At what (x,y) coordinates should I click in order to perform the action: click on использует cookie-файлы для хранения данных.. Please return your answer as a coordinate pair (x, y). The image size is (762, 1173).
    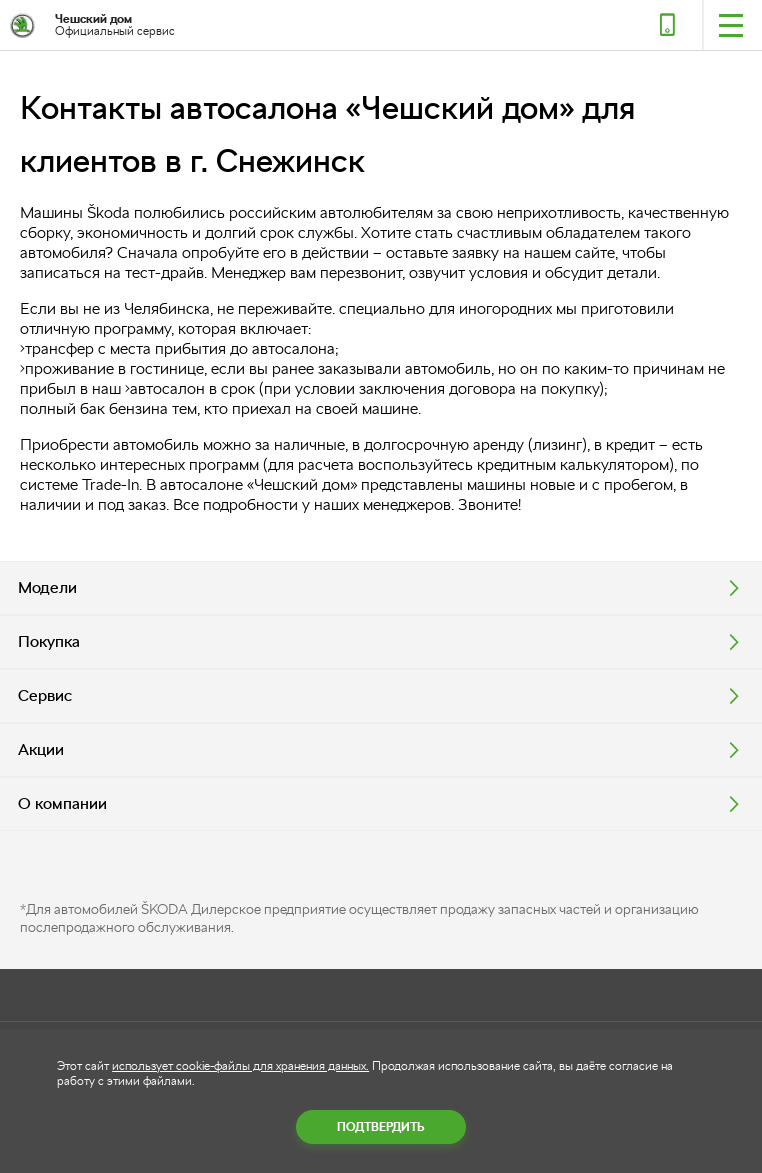
    Looking at the image, I should click on (240, 1066).